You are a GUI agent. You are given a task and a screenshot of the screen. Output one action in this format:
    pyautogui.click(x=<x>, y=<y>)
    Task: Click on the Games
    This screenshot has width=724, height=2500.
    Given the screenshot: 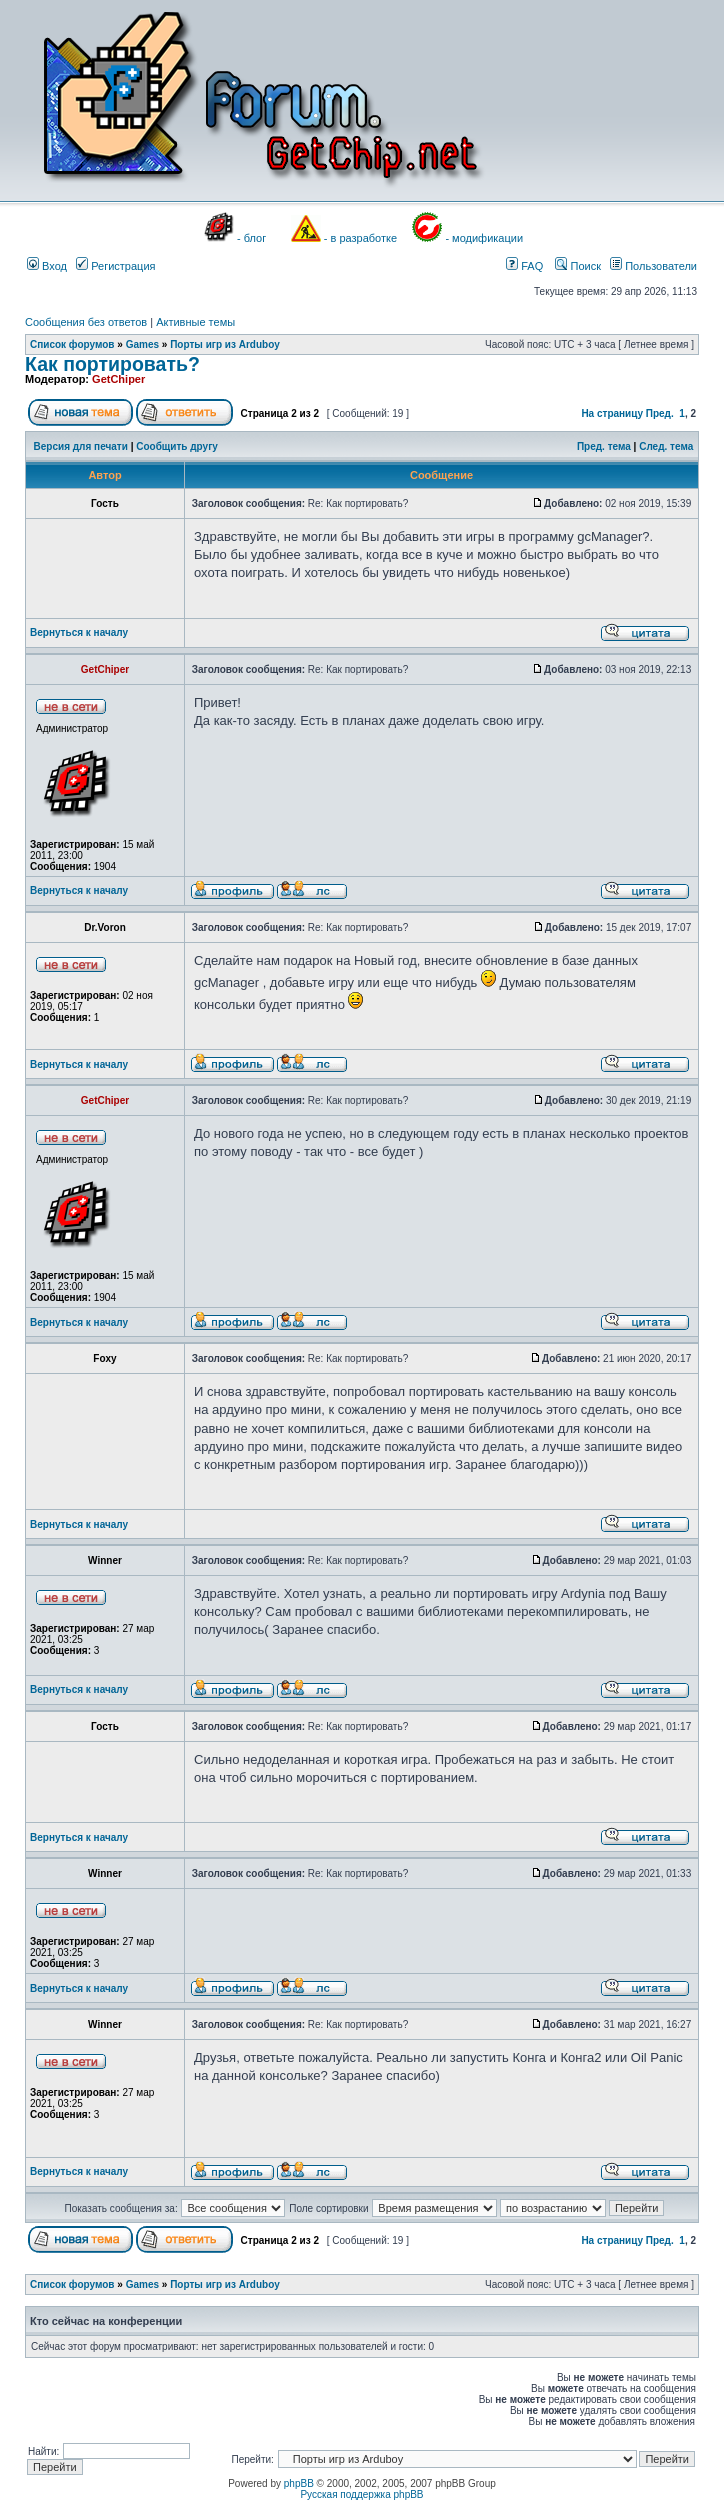 What is the action you would take?
    pyautogui.click(x=142, y=344)
    